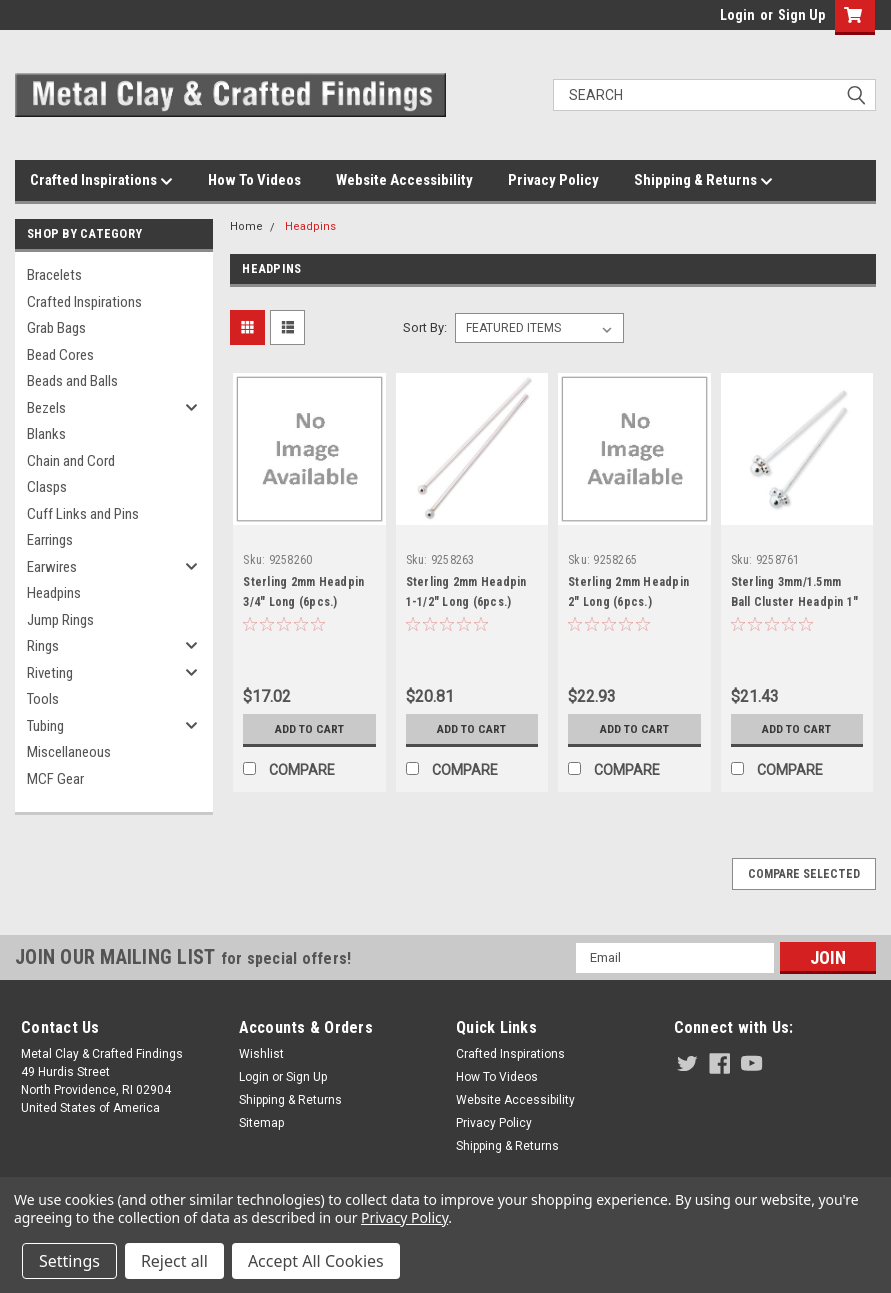 This screenshot has height=1293, width=891. Describe the element at coordinates (404, 180) in the screenshot. I see `Website Accessibility` at that location.